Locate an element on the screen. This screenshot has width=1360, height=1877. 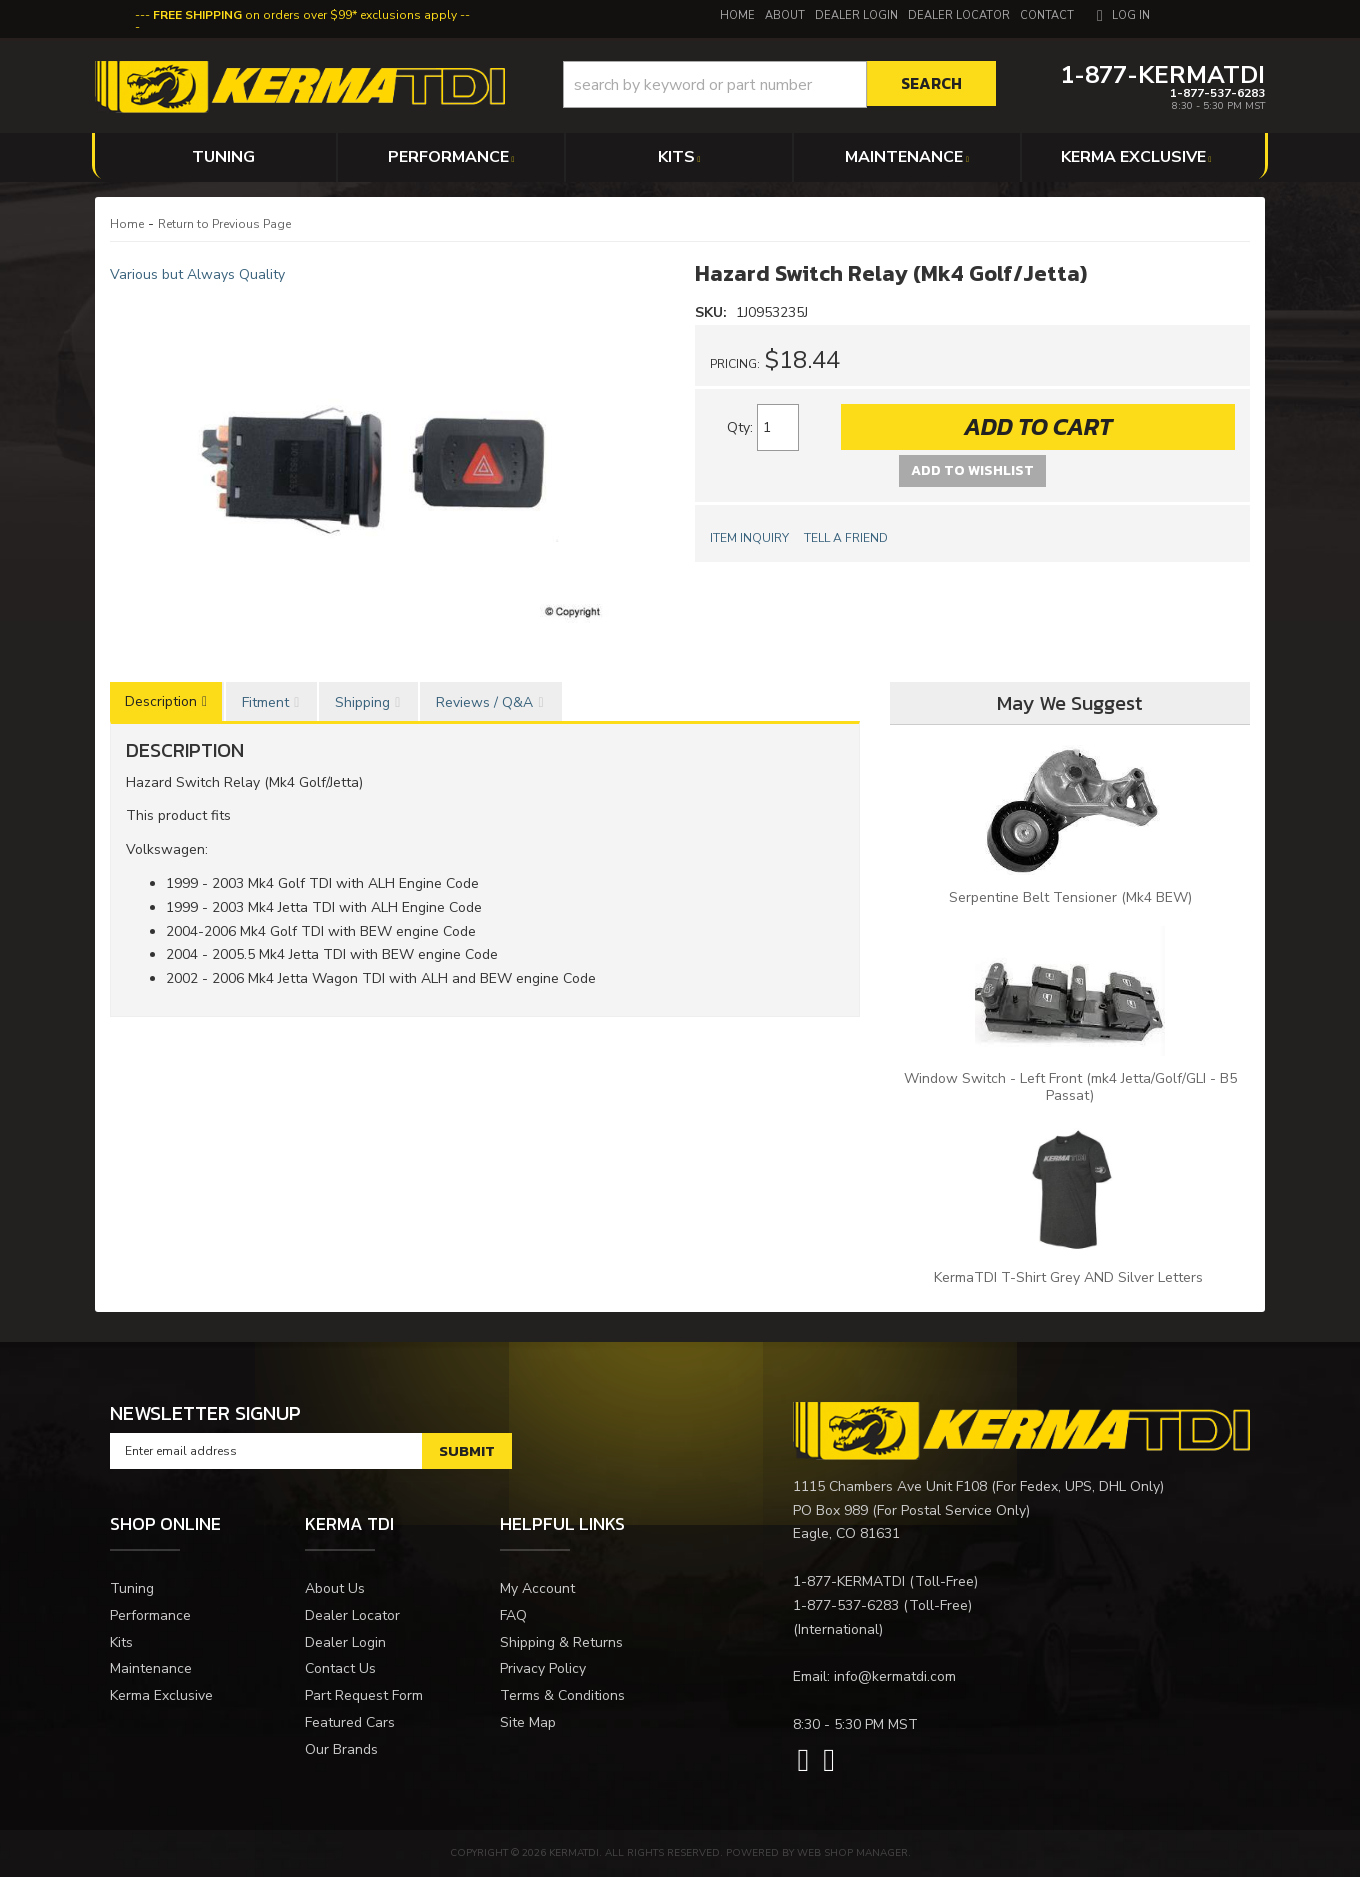
Add to Wishlist is located at coordinates (972, 470).